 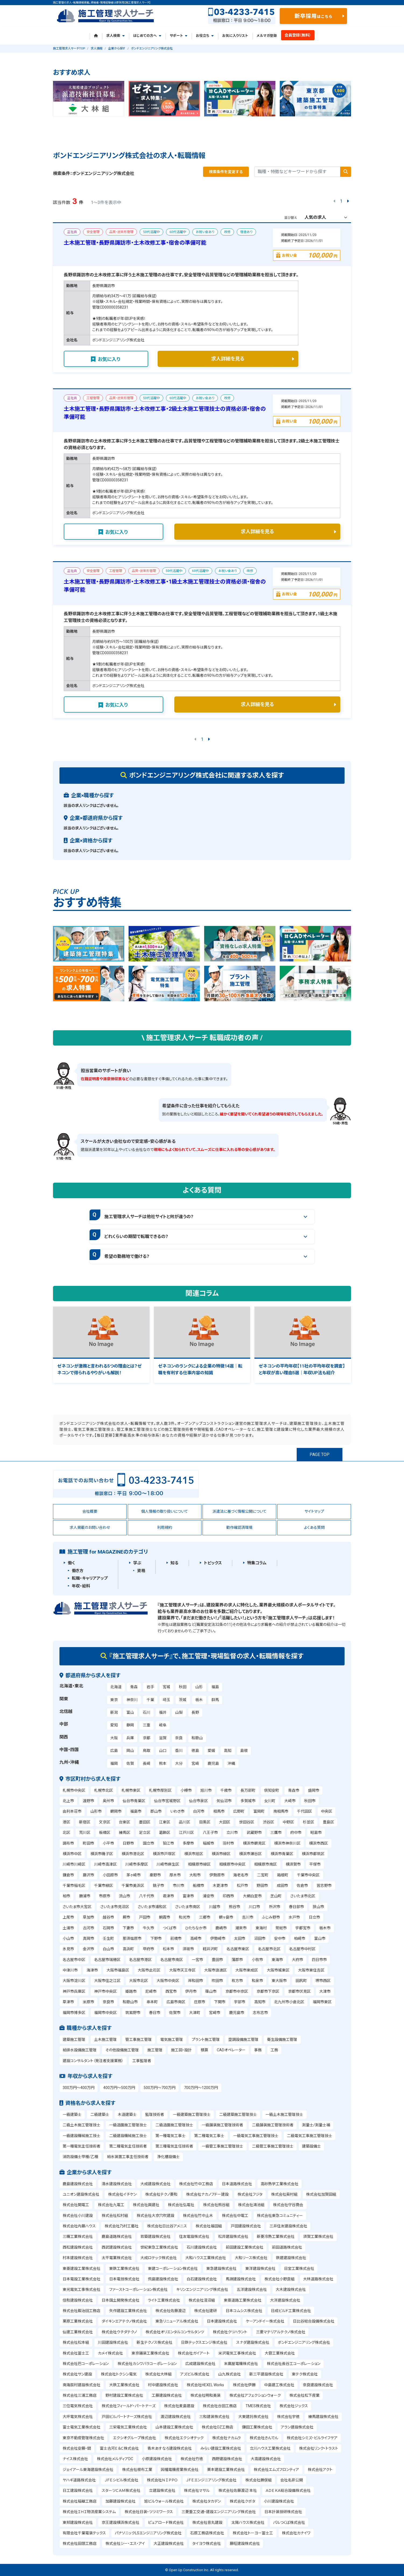 I want to click on 木更津市, so click(x=220, y=1885).